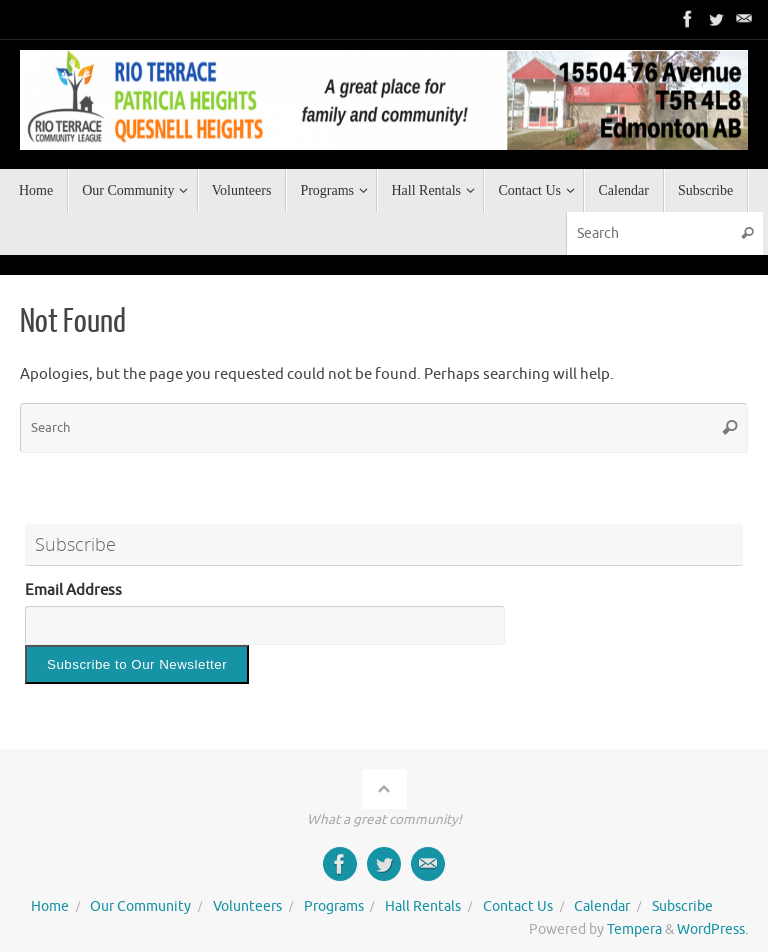 Image resolution: width=768 pixels, height=952 pixels. Describe the element at coordinates (423, 906) in the screenshot. I see `Hall Rentals` at that location.